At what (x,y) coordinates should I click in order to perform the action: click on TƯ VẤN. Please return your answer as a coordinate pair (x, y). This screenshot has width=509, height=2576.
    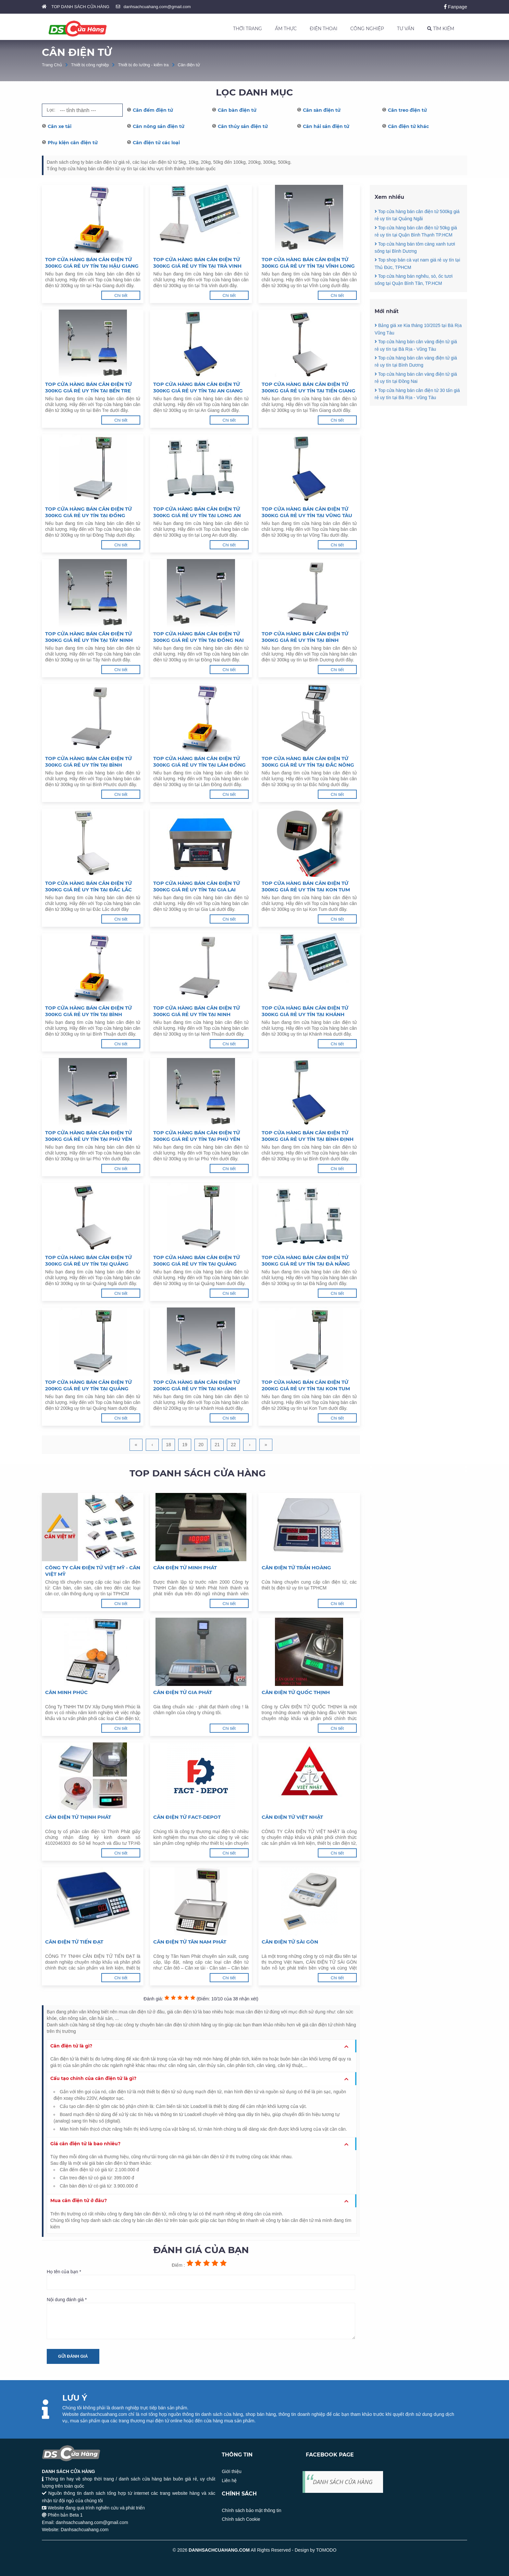
    Looking at the image, I should click on (405, 29).